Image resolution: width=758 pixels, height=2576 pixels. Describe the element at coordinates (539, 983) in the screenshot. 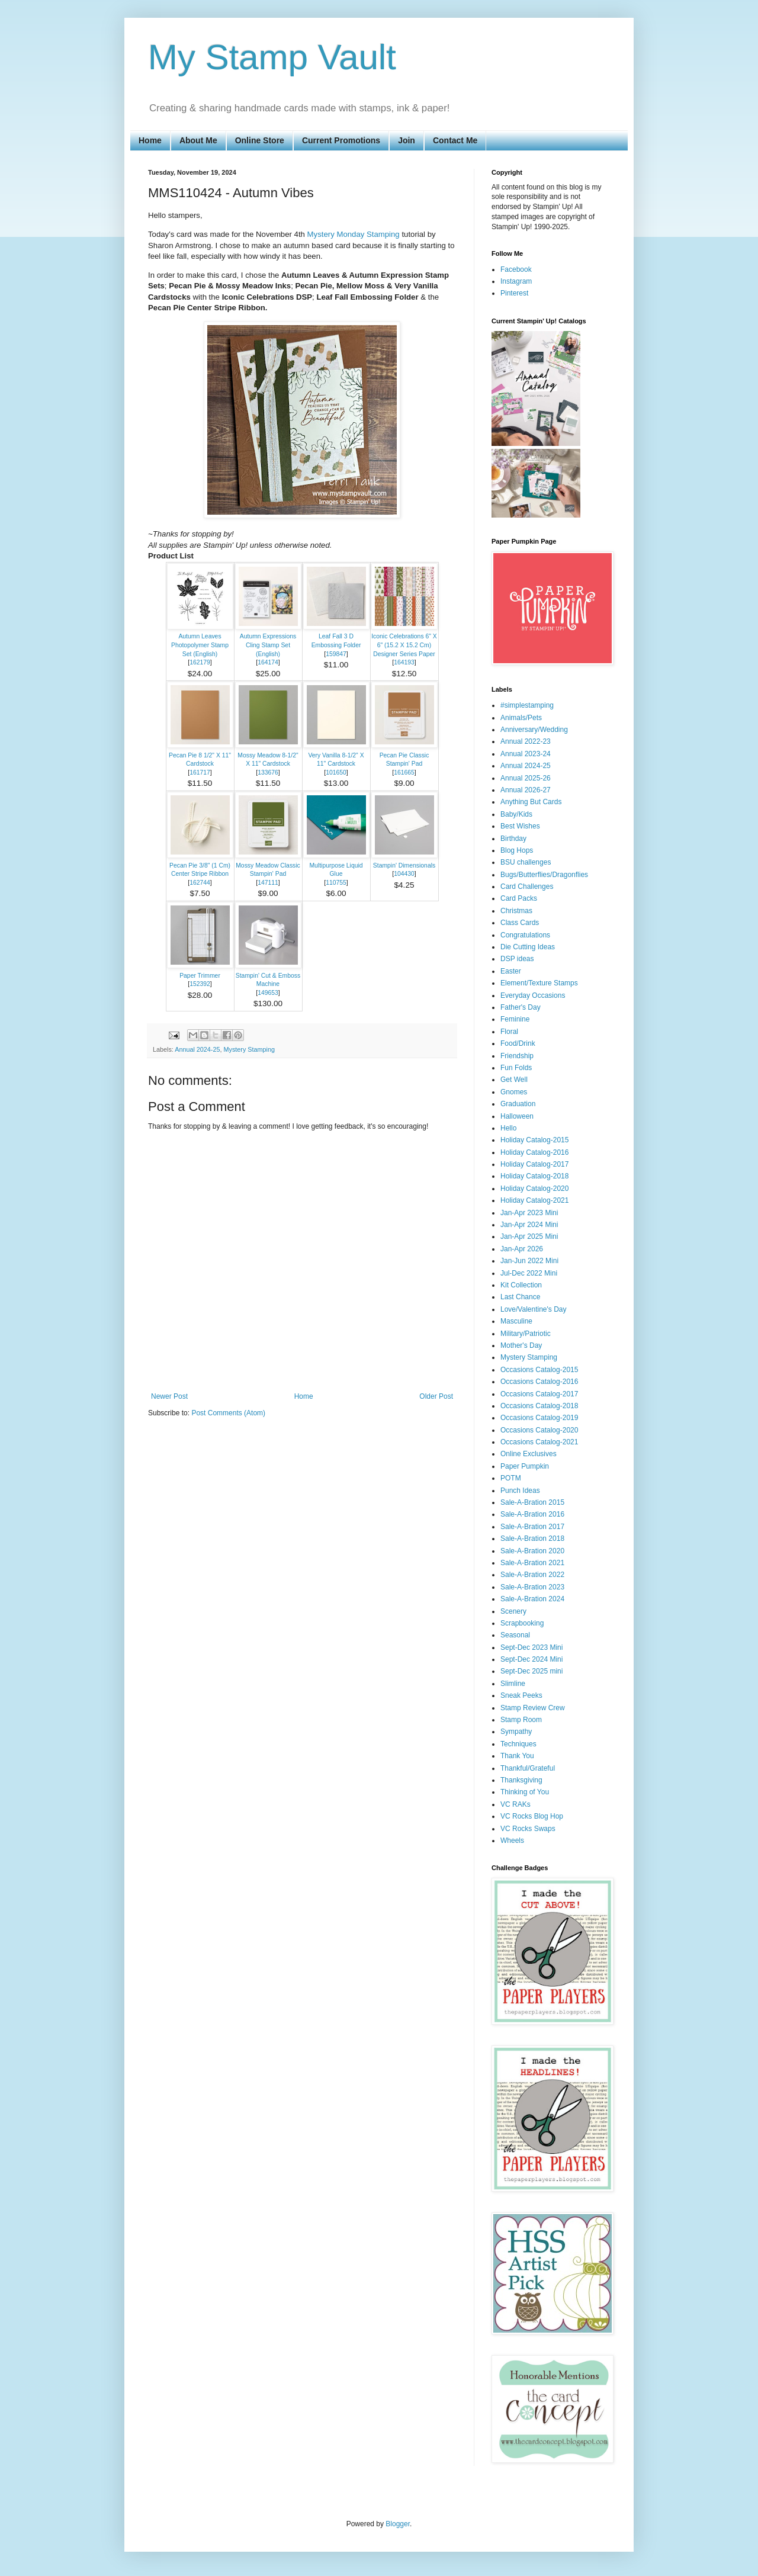

I see `Element/Texture Stamps` at that location.